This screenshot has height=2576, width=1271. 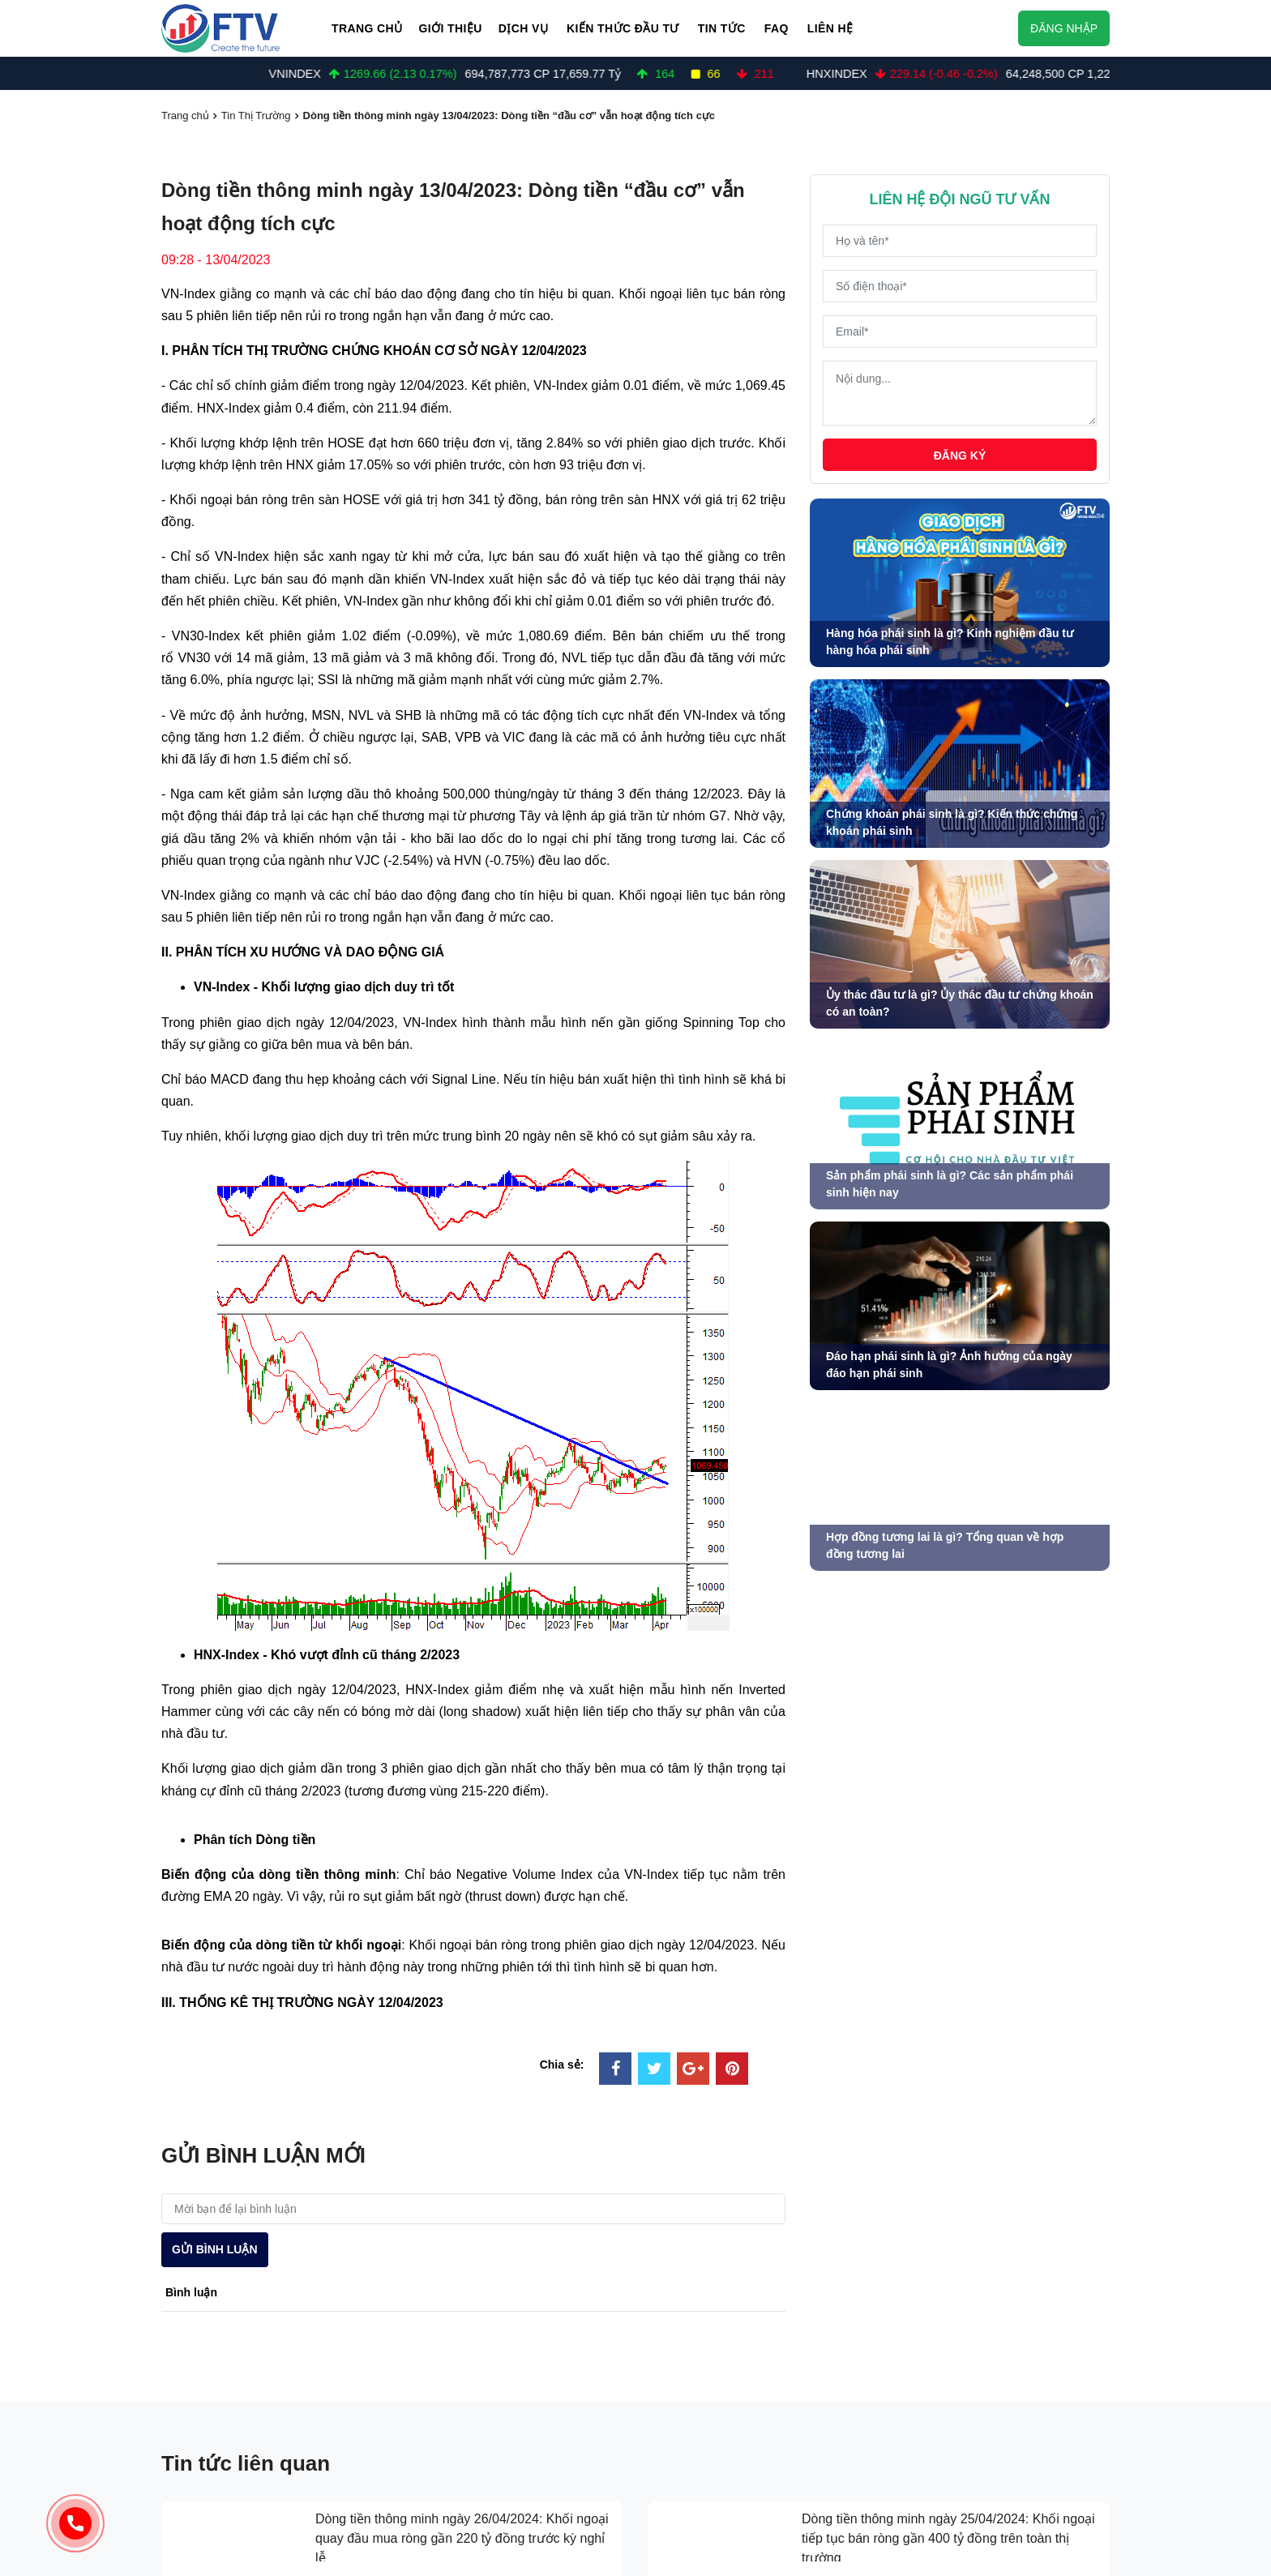 I want to click on Tin Thị Trường, so click(x=256, y=115).